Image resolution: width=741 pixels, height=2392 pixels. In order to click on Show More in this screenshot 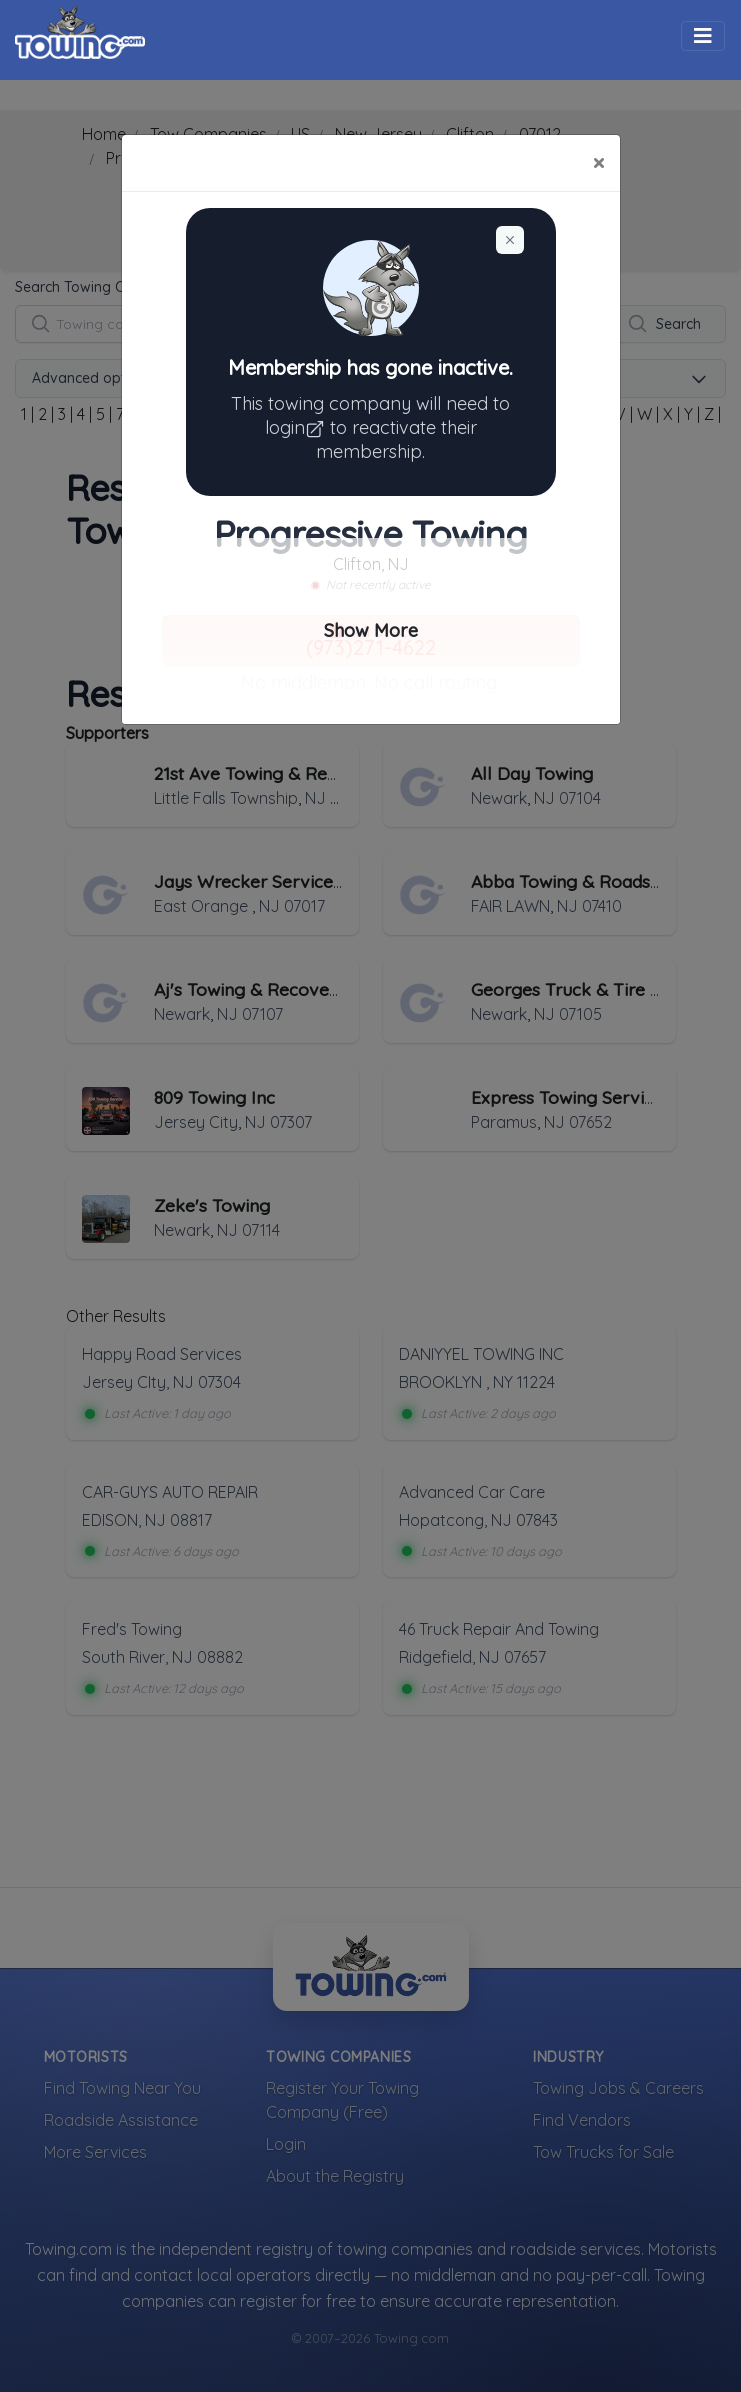, I will do `click(371, 630)`.